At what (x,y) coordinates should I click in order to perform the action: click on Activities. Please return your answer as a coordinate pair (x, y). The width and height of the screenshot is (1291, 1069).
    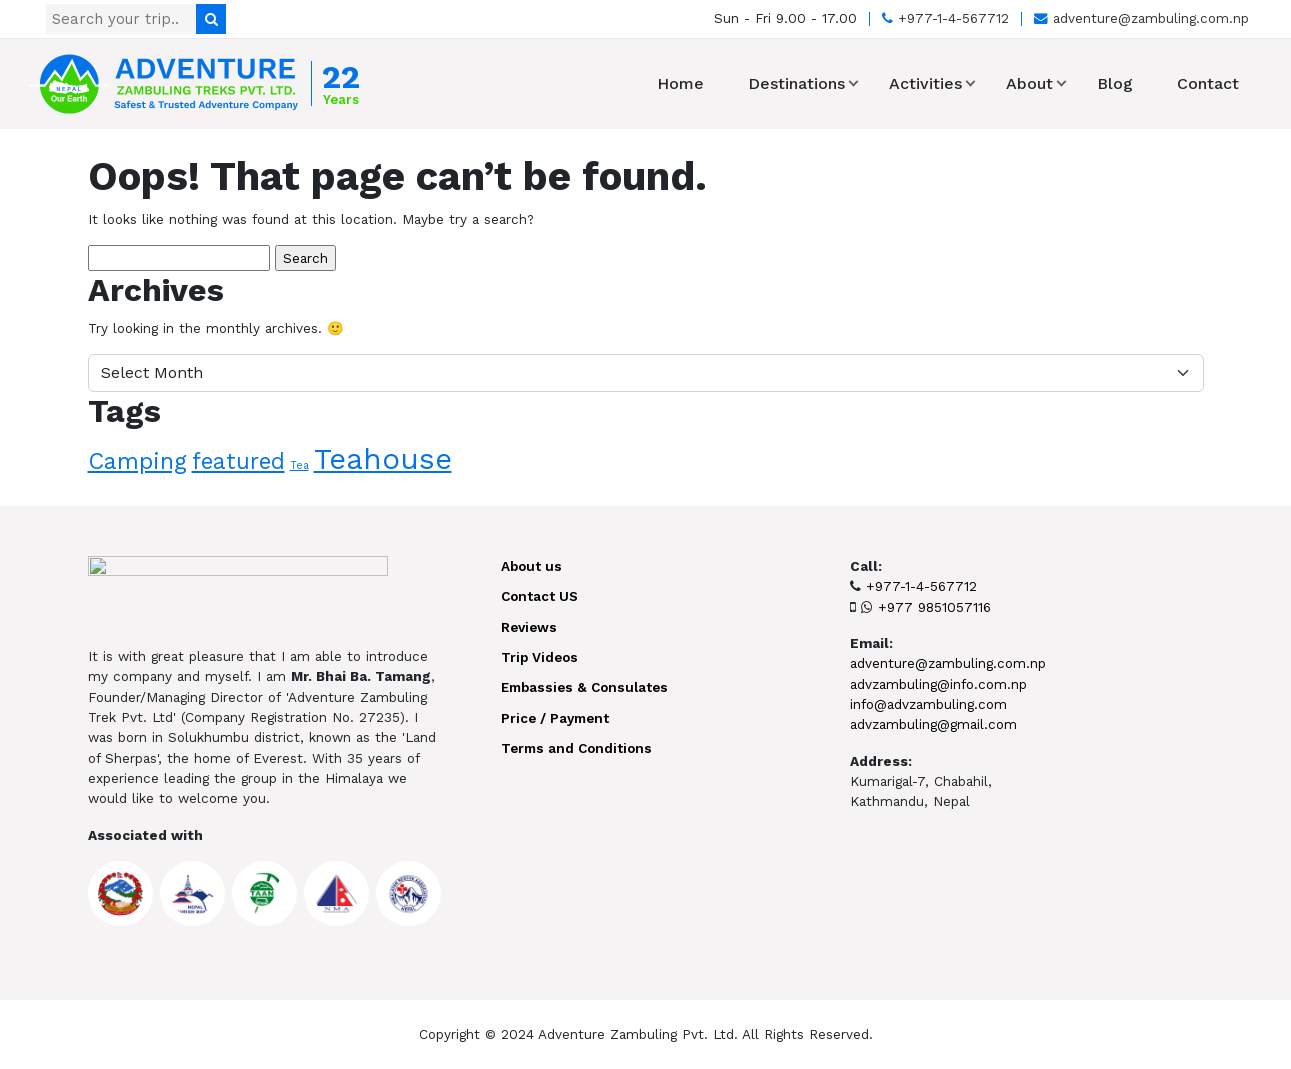
    Looking at the image, I should click on (925, 83).